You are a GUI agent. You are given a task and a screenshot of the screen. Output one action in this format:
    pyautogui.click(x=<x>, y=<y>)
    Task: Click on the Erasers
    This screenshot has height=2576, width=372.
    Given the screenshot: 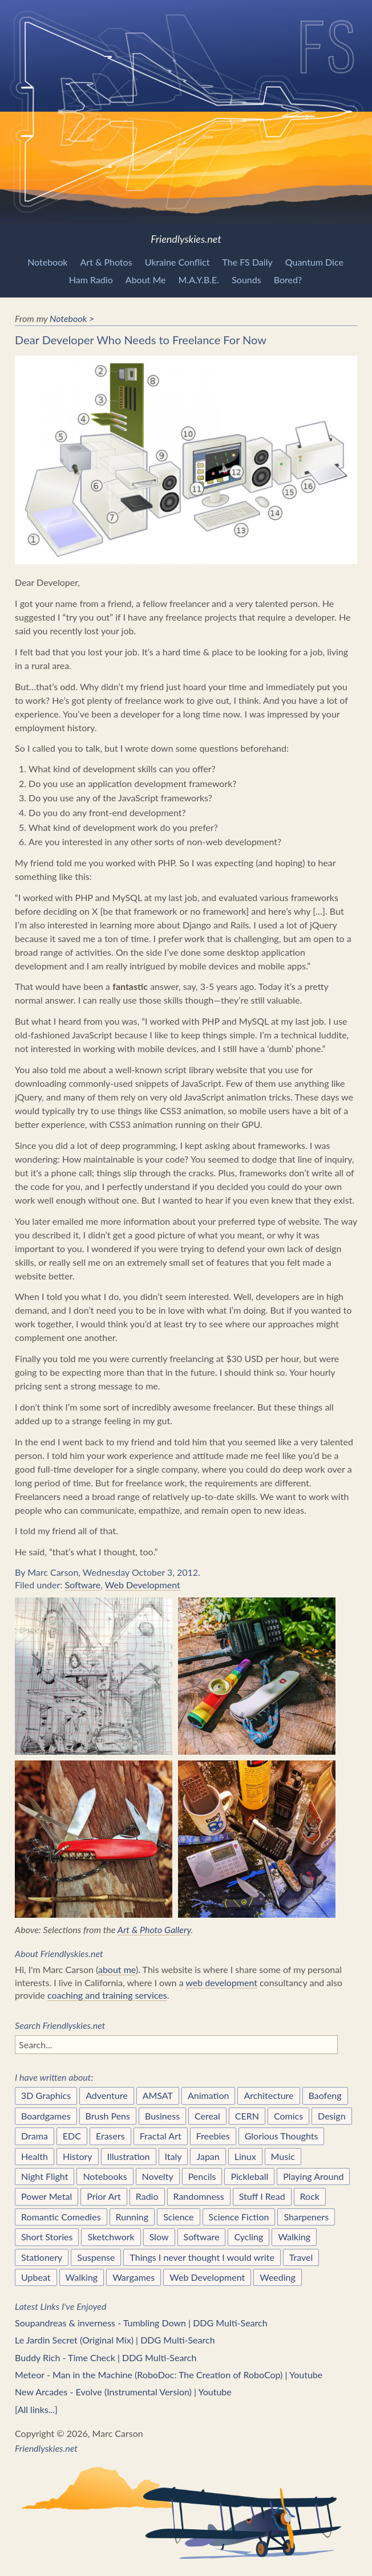 What is the action you would take?
    pyautogui.click(x=110, y=2135)
    